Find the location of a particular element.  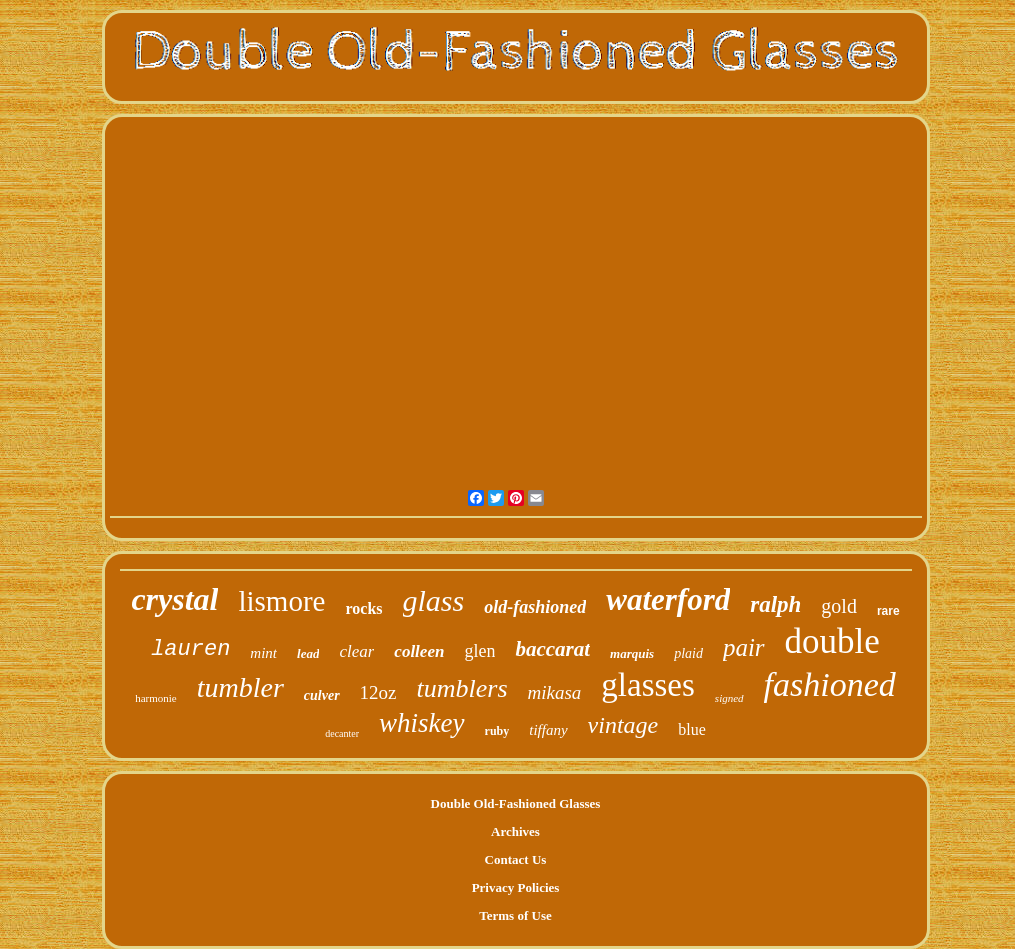

mikasa is located at coordinates (555, 692).